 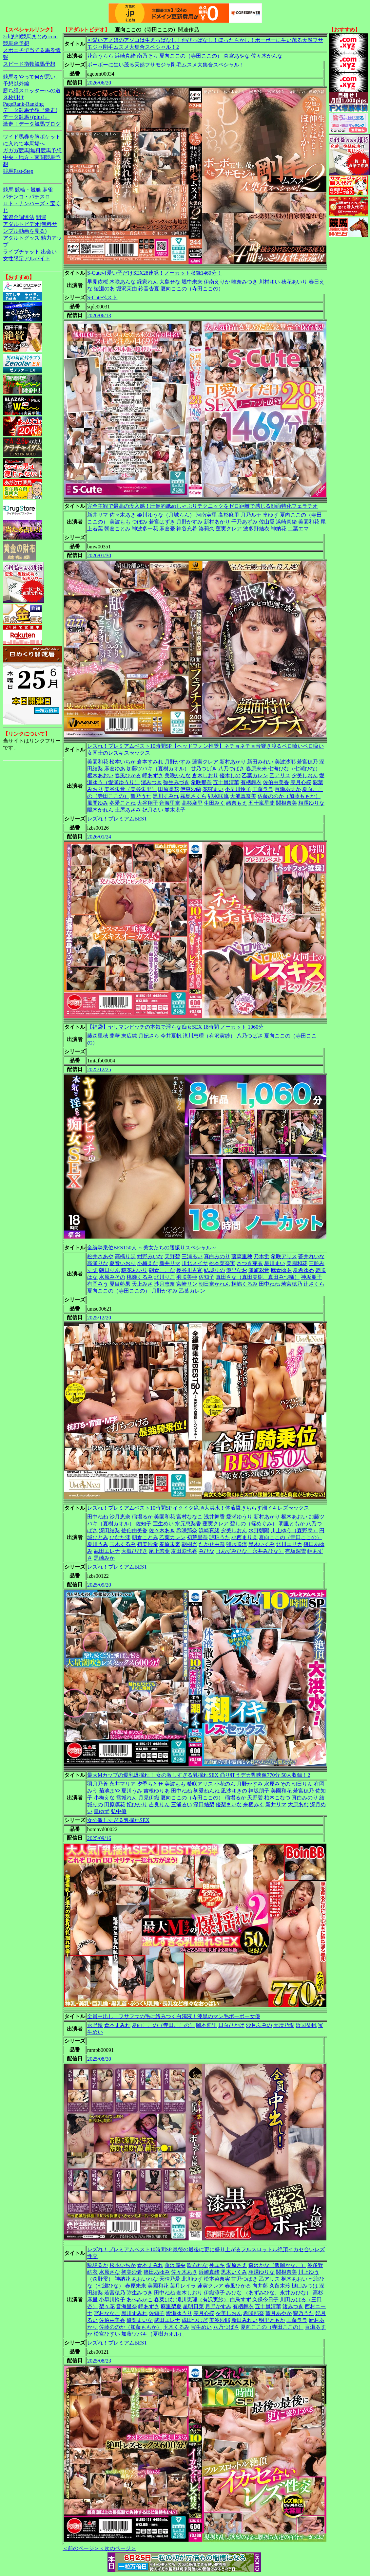 I want to click on 久保今日子, so click(x=265, y=2299).